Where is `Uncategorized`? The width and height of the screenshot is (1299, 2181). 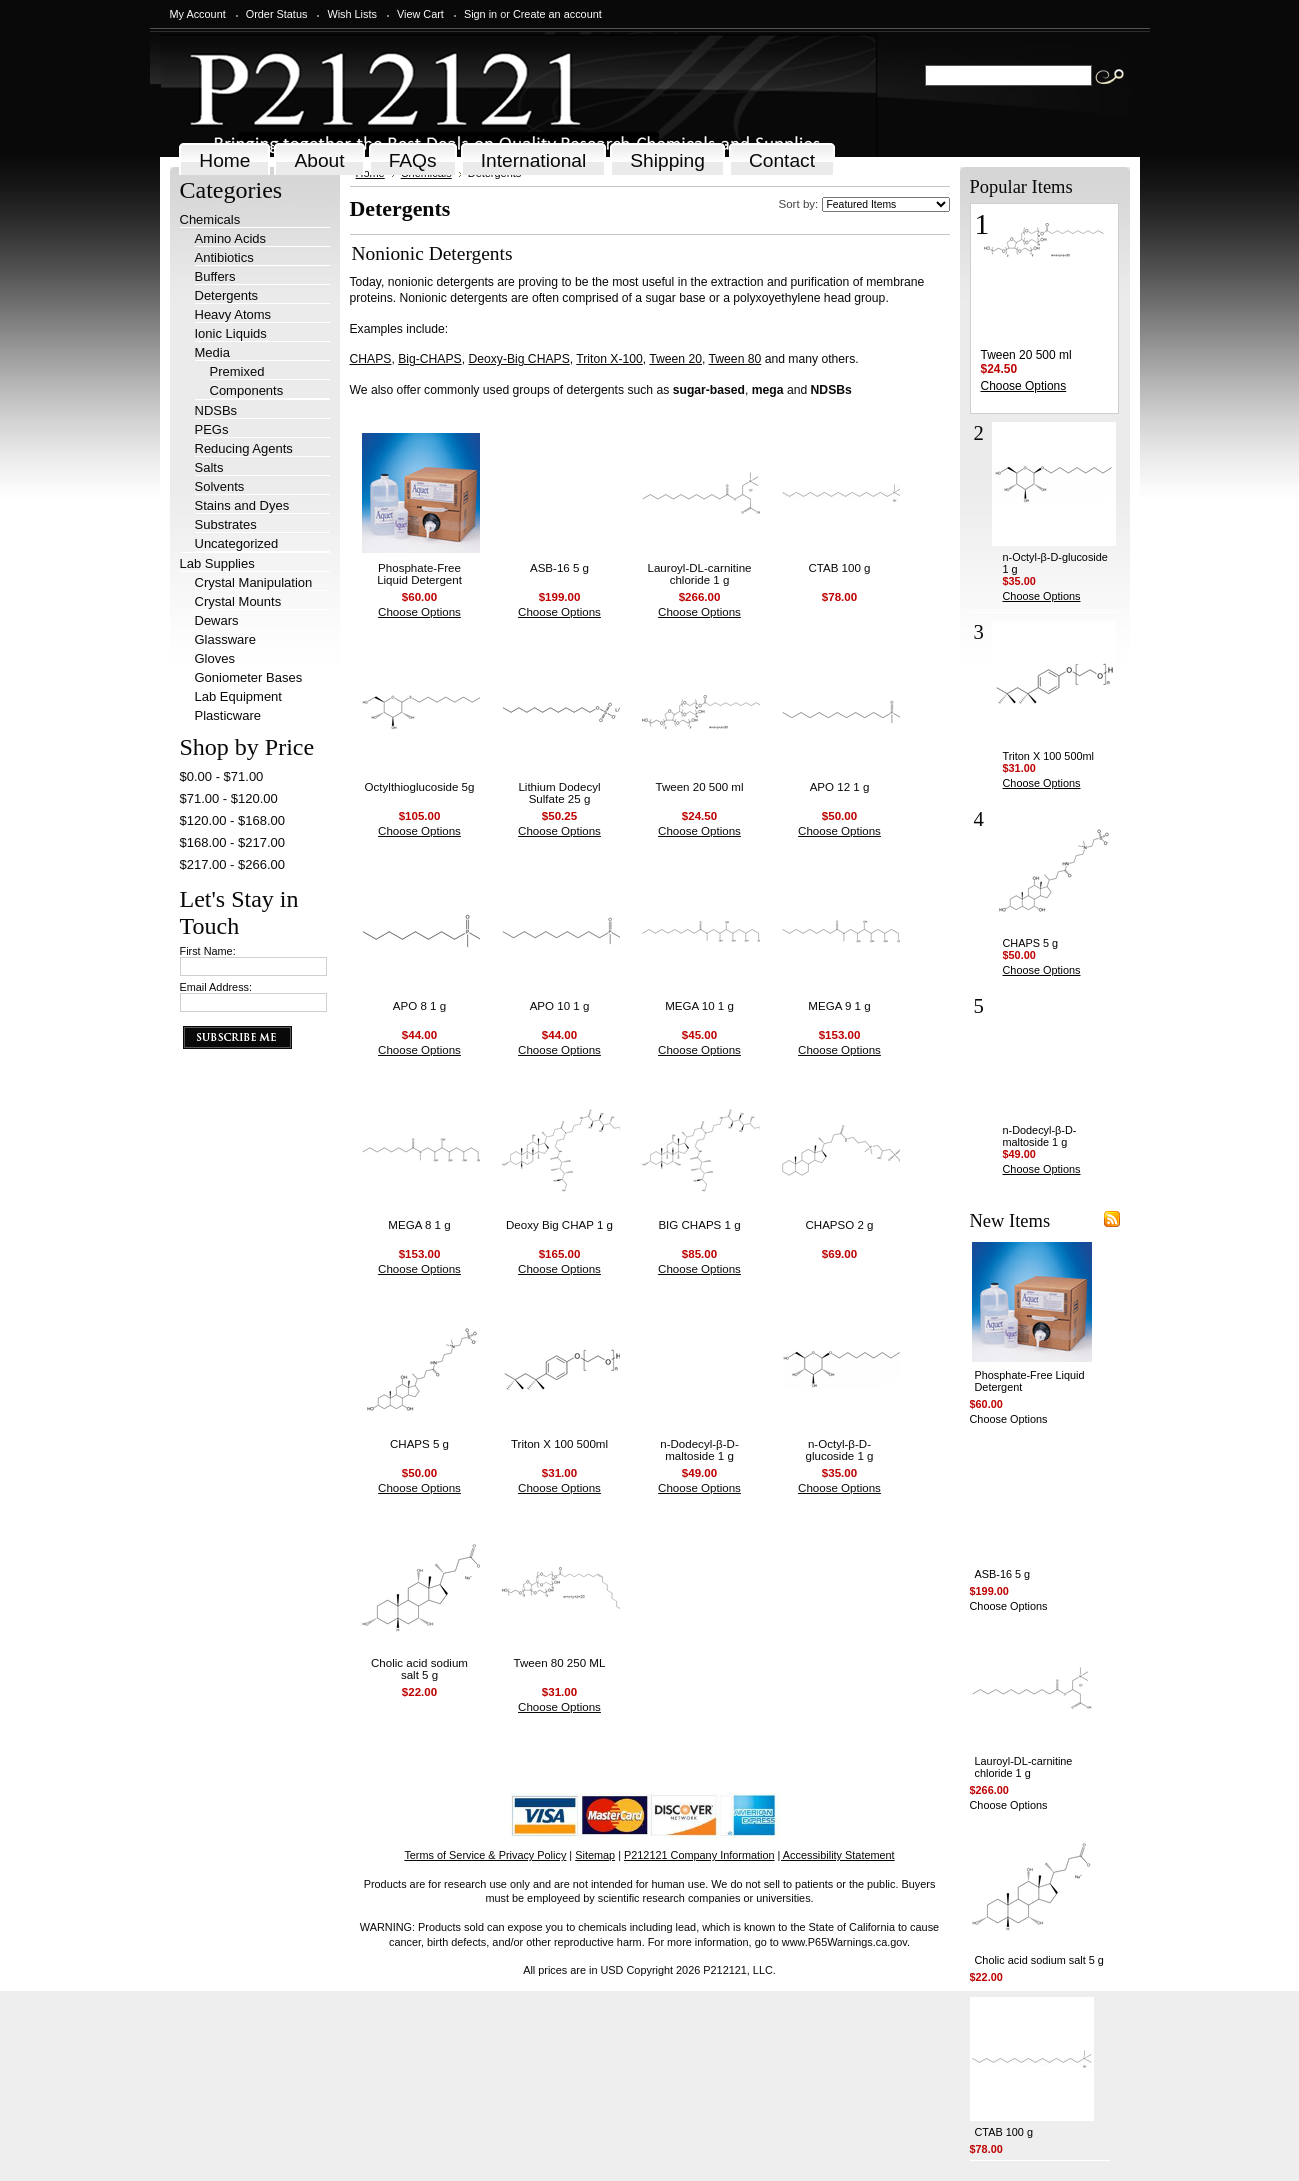
Uncategorized is located at coordinates (237, 543).